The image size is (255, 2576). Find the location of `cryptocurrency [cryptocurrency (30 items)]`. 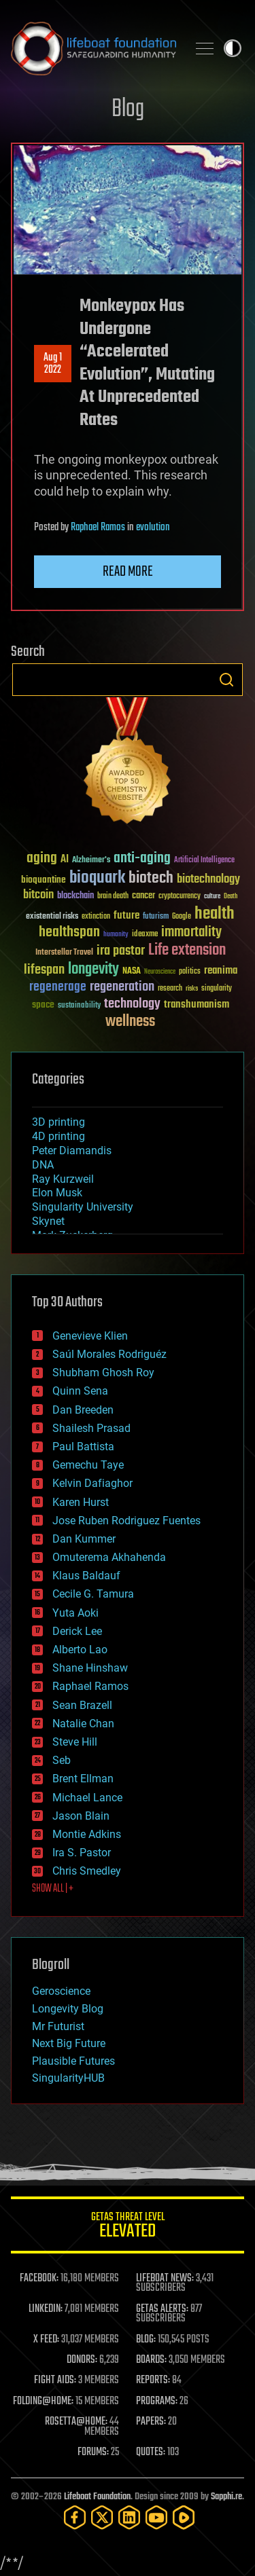

cryptocurrency [cryptocurrency (30 items)] is located at coordinates (179, 896).